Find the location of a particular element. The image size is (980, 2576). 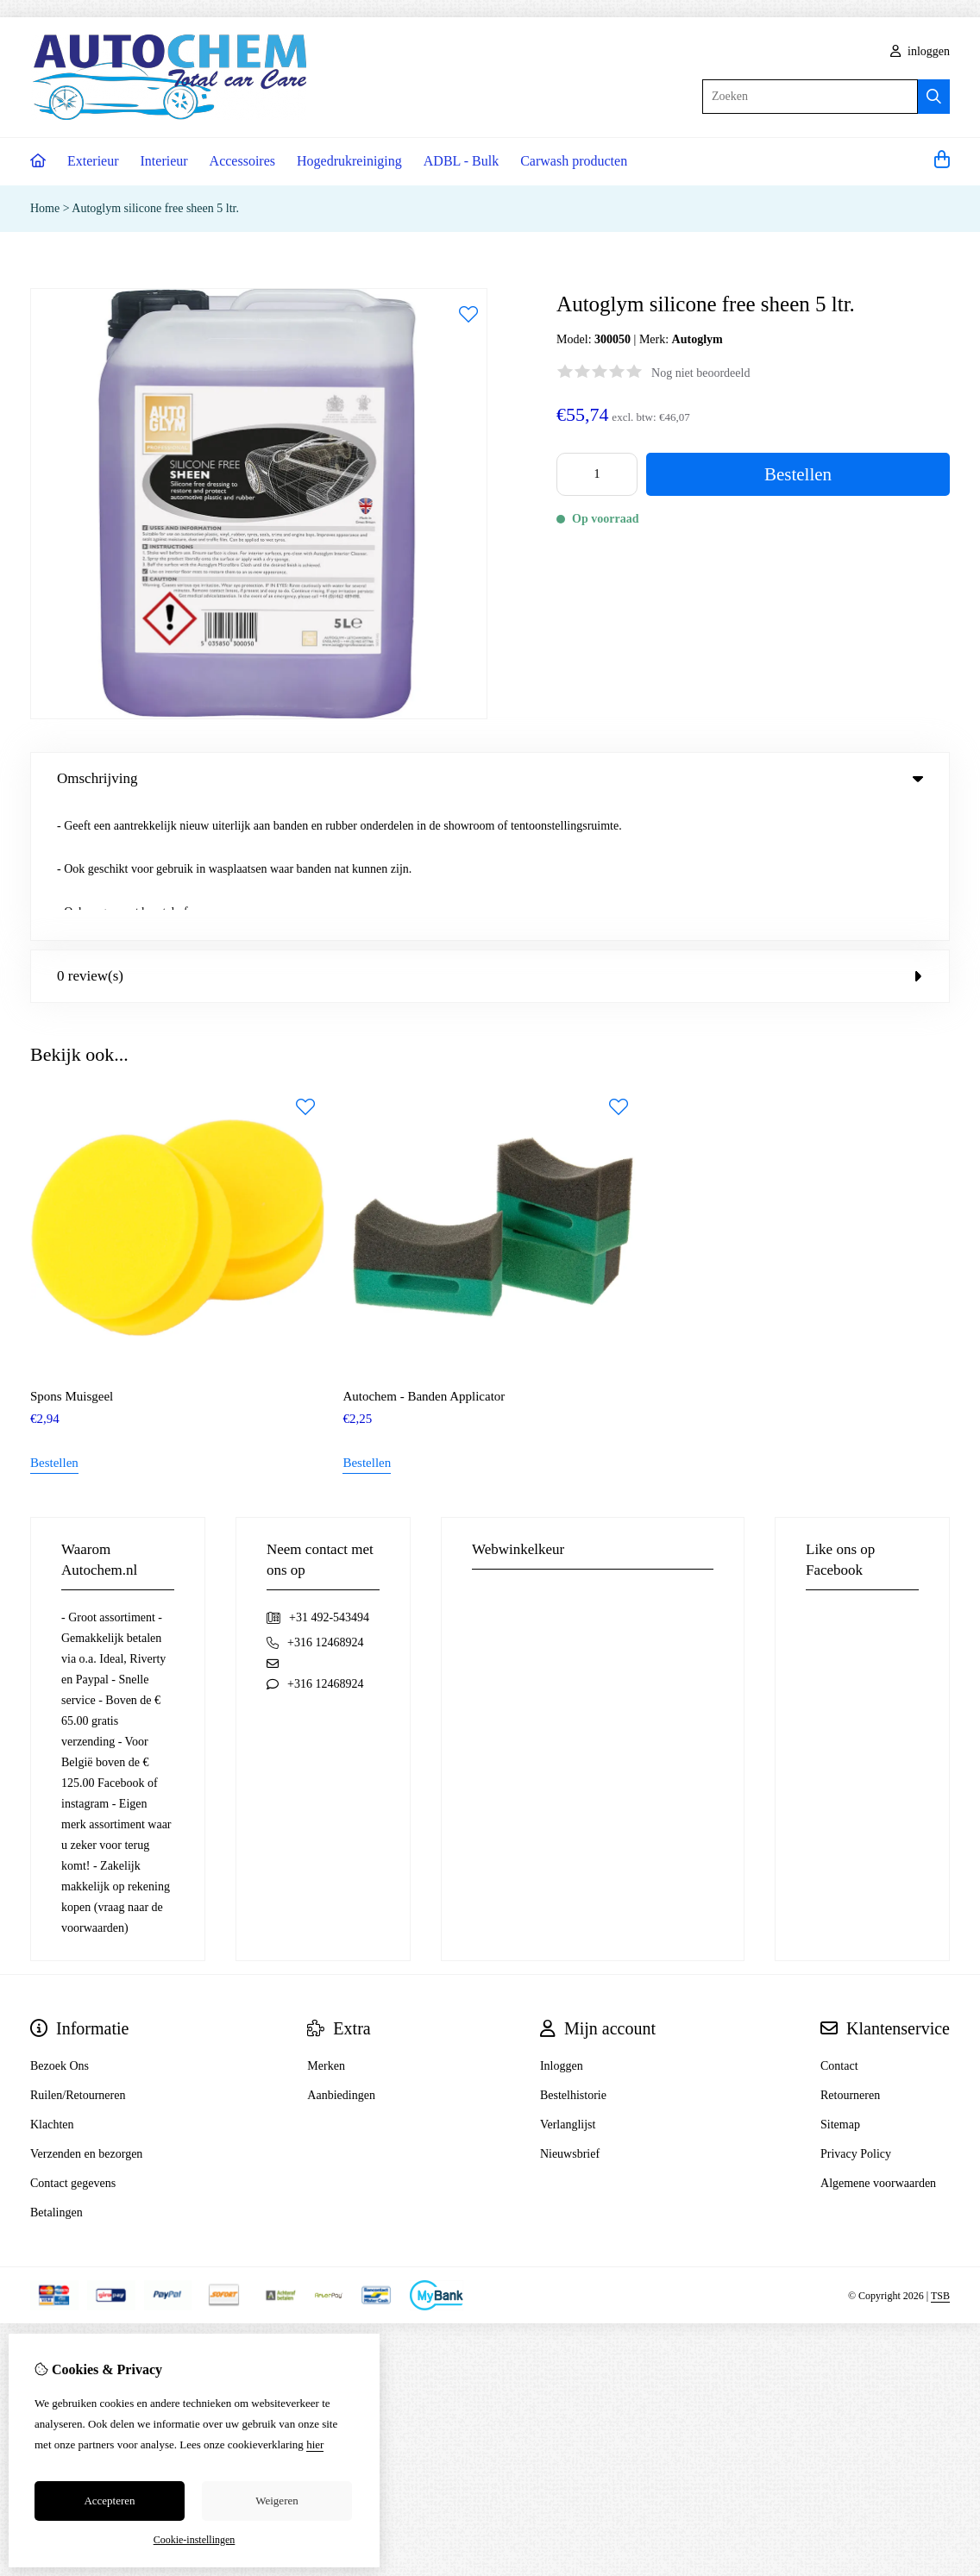

Accessoires is located at coordinates (242, 161).